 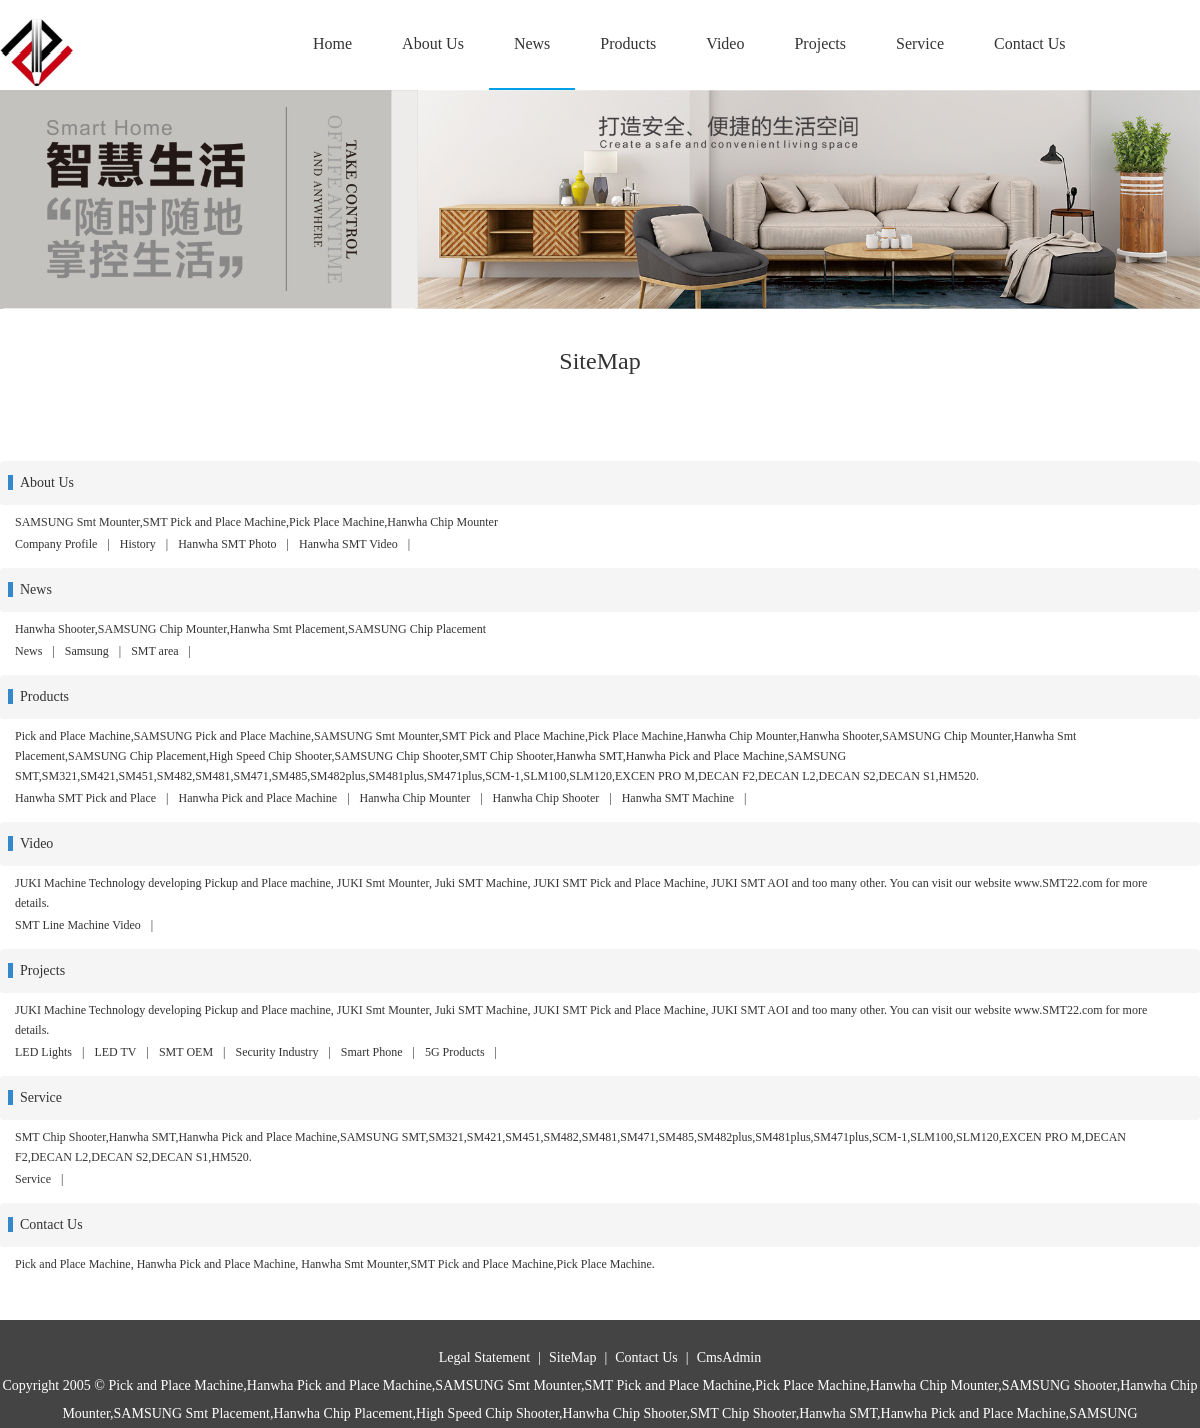 I want to click on Hanwha SMT Machine, so click(x=678, y=798).